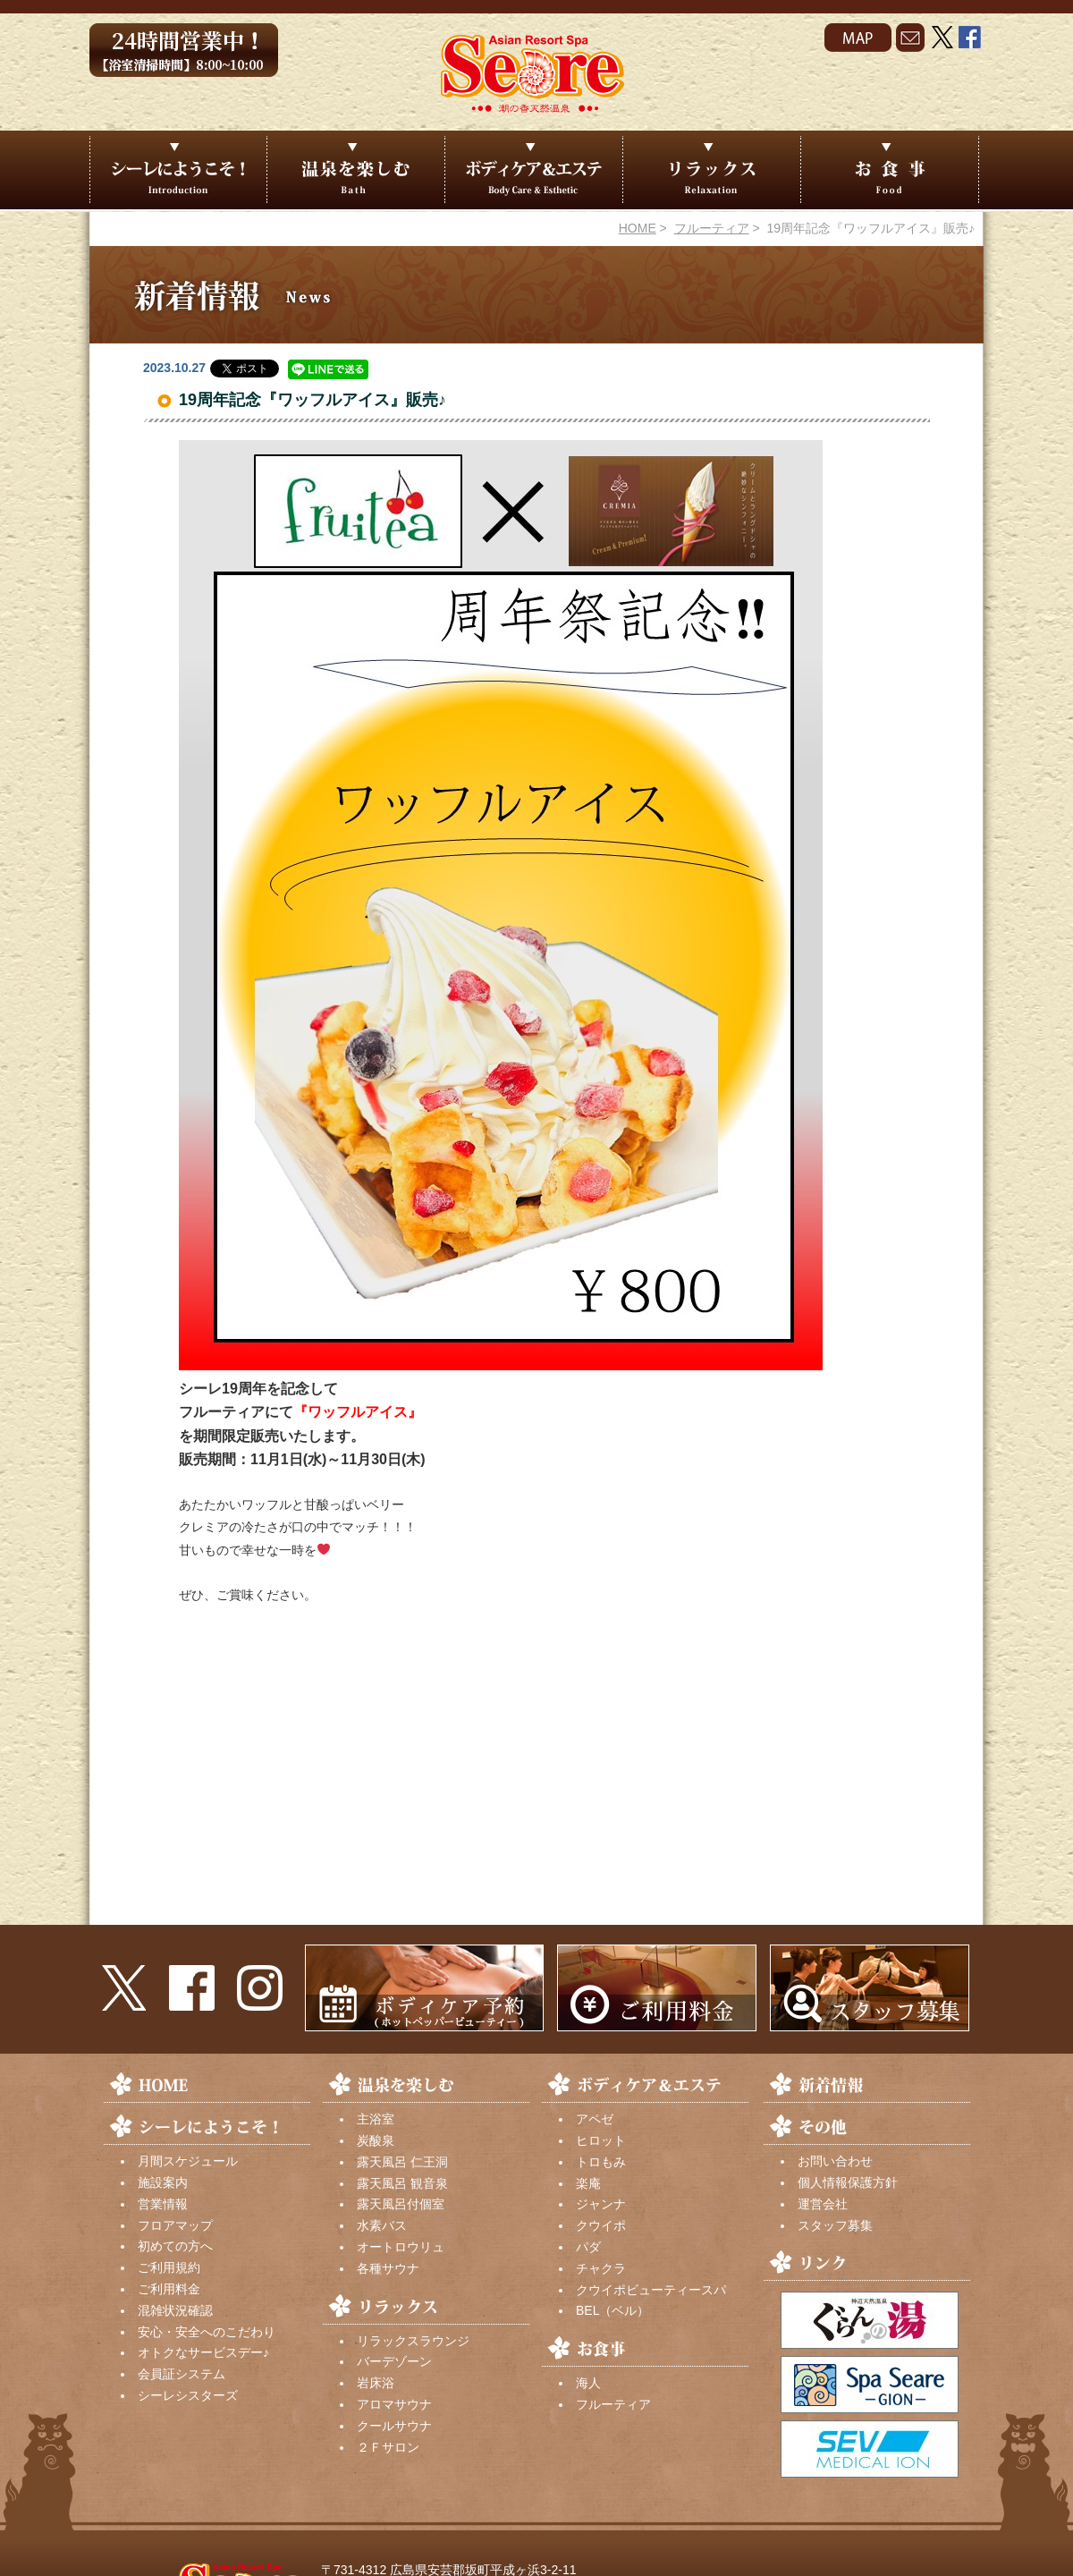  I want to click on ご利用料金, so click(169, 2289).